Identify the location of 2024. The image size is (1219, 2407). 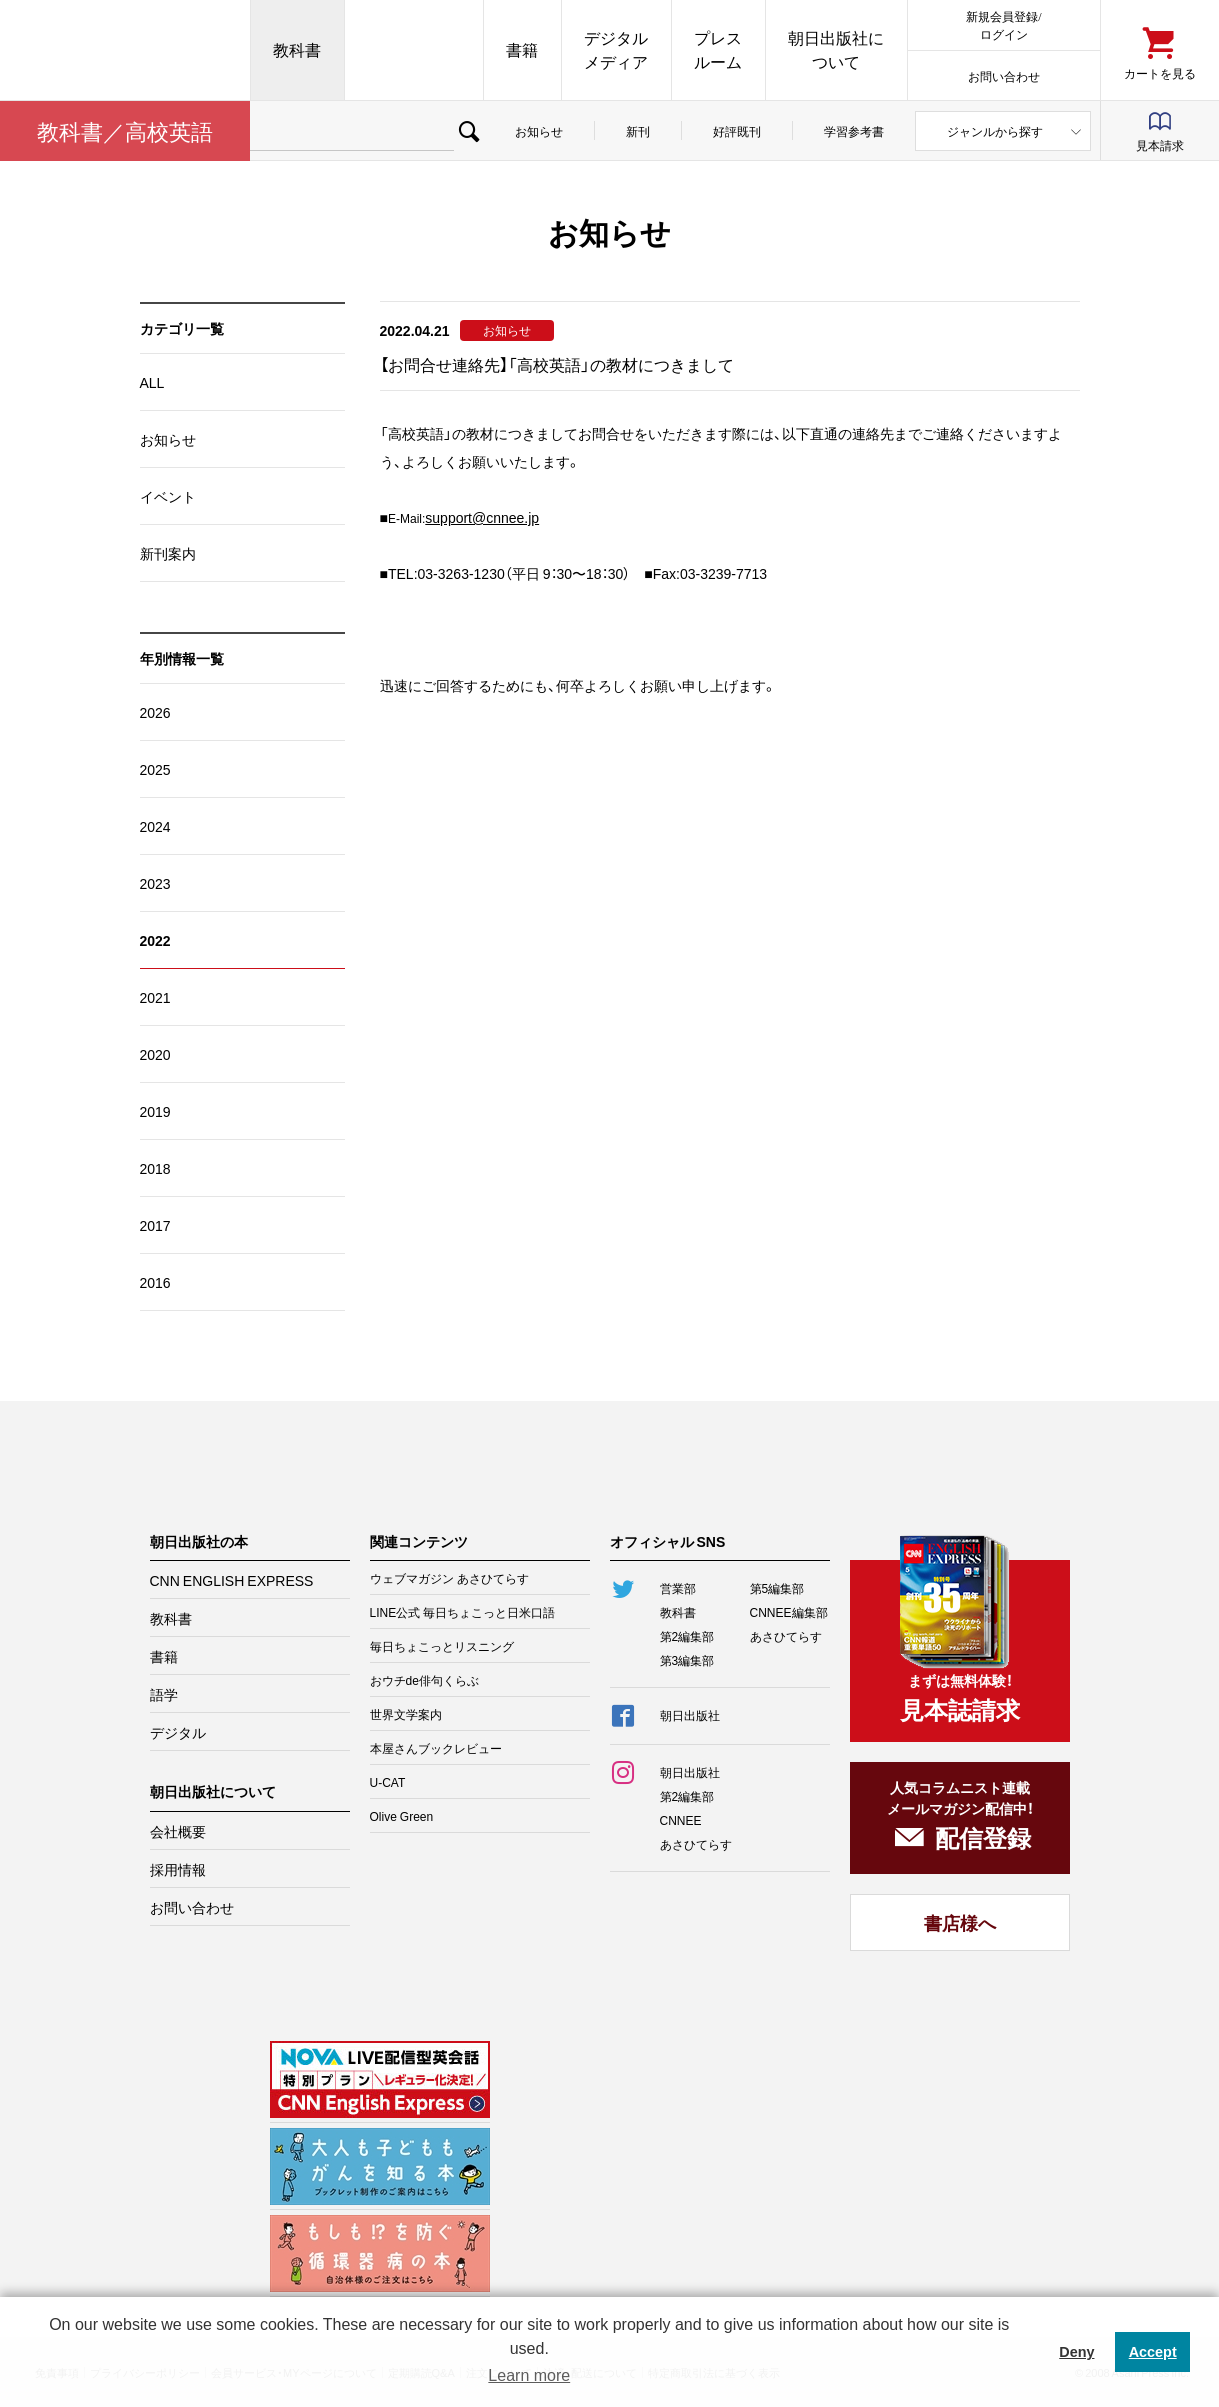
(155, 826).